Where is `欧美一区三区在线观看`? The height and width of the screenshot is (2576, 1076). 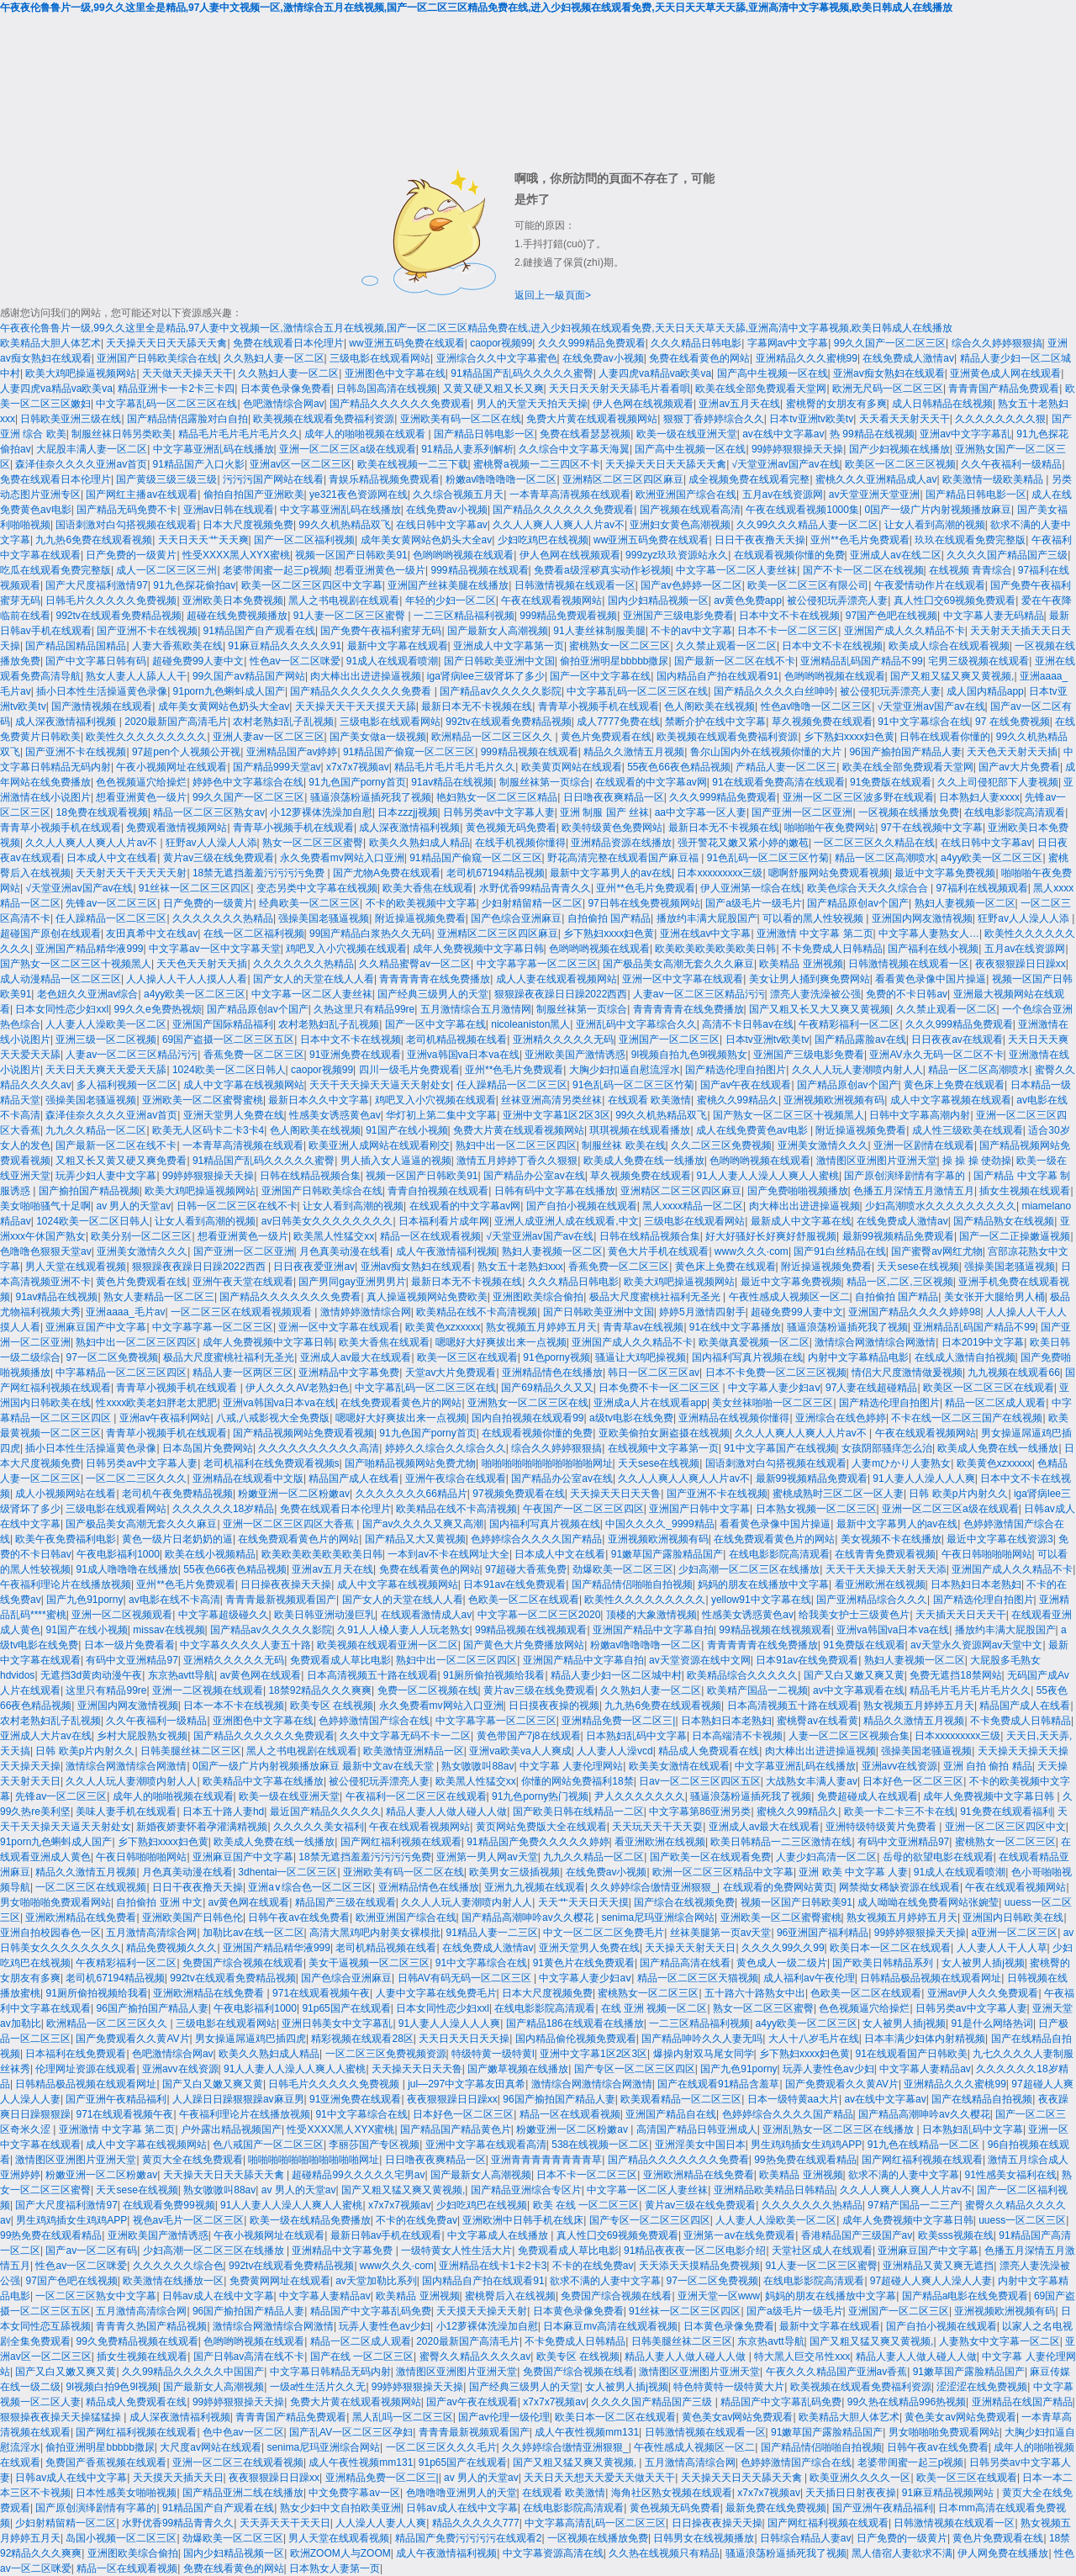
欧美一区三区在线观看 is located at coordinates (467, 1357).